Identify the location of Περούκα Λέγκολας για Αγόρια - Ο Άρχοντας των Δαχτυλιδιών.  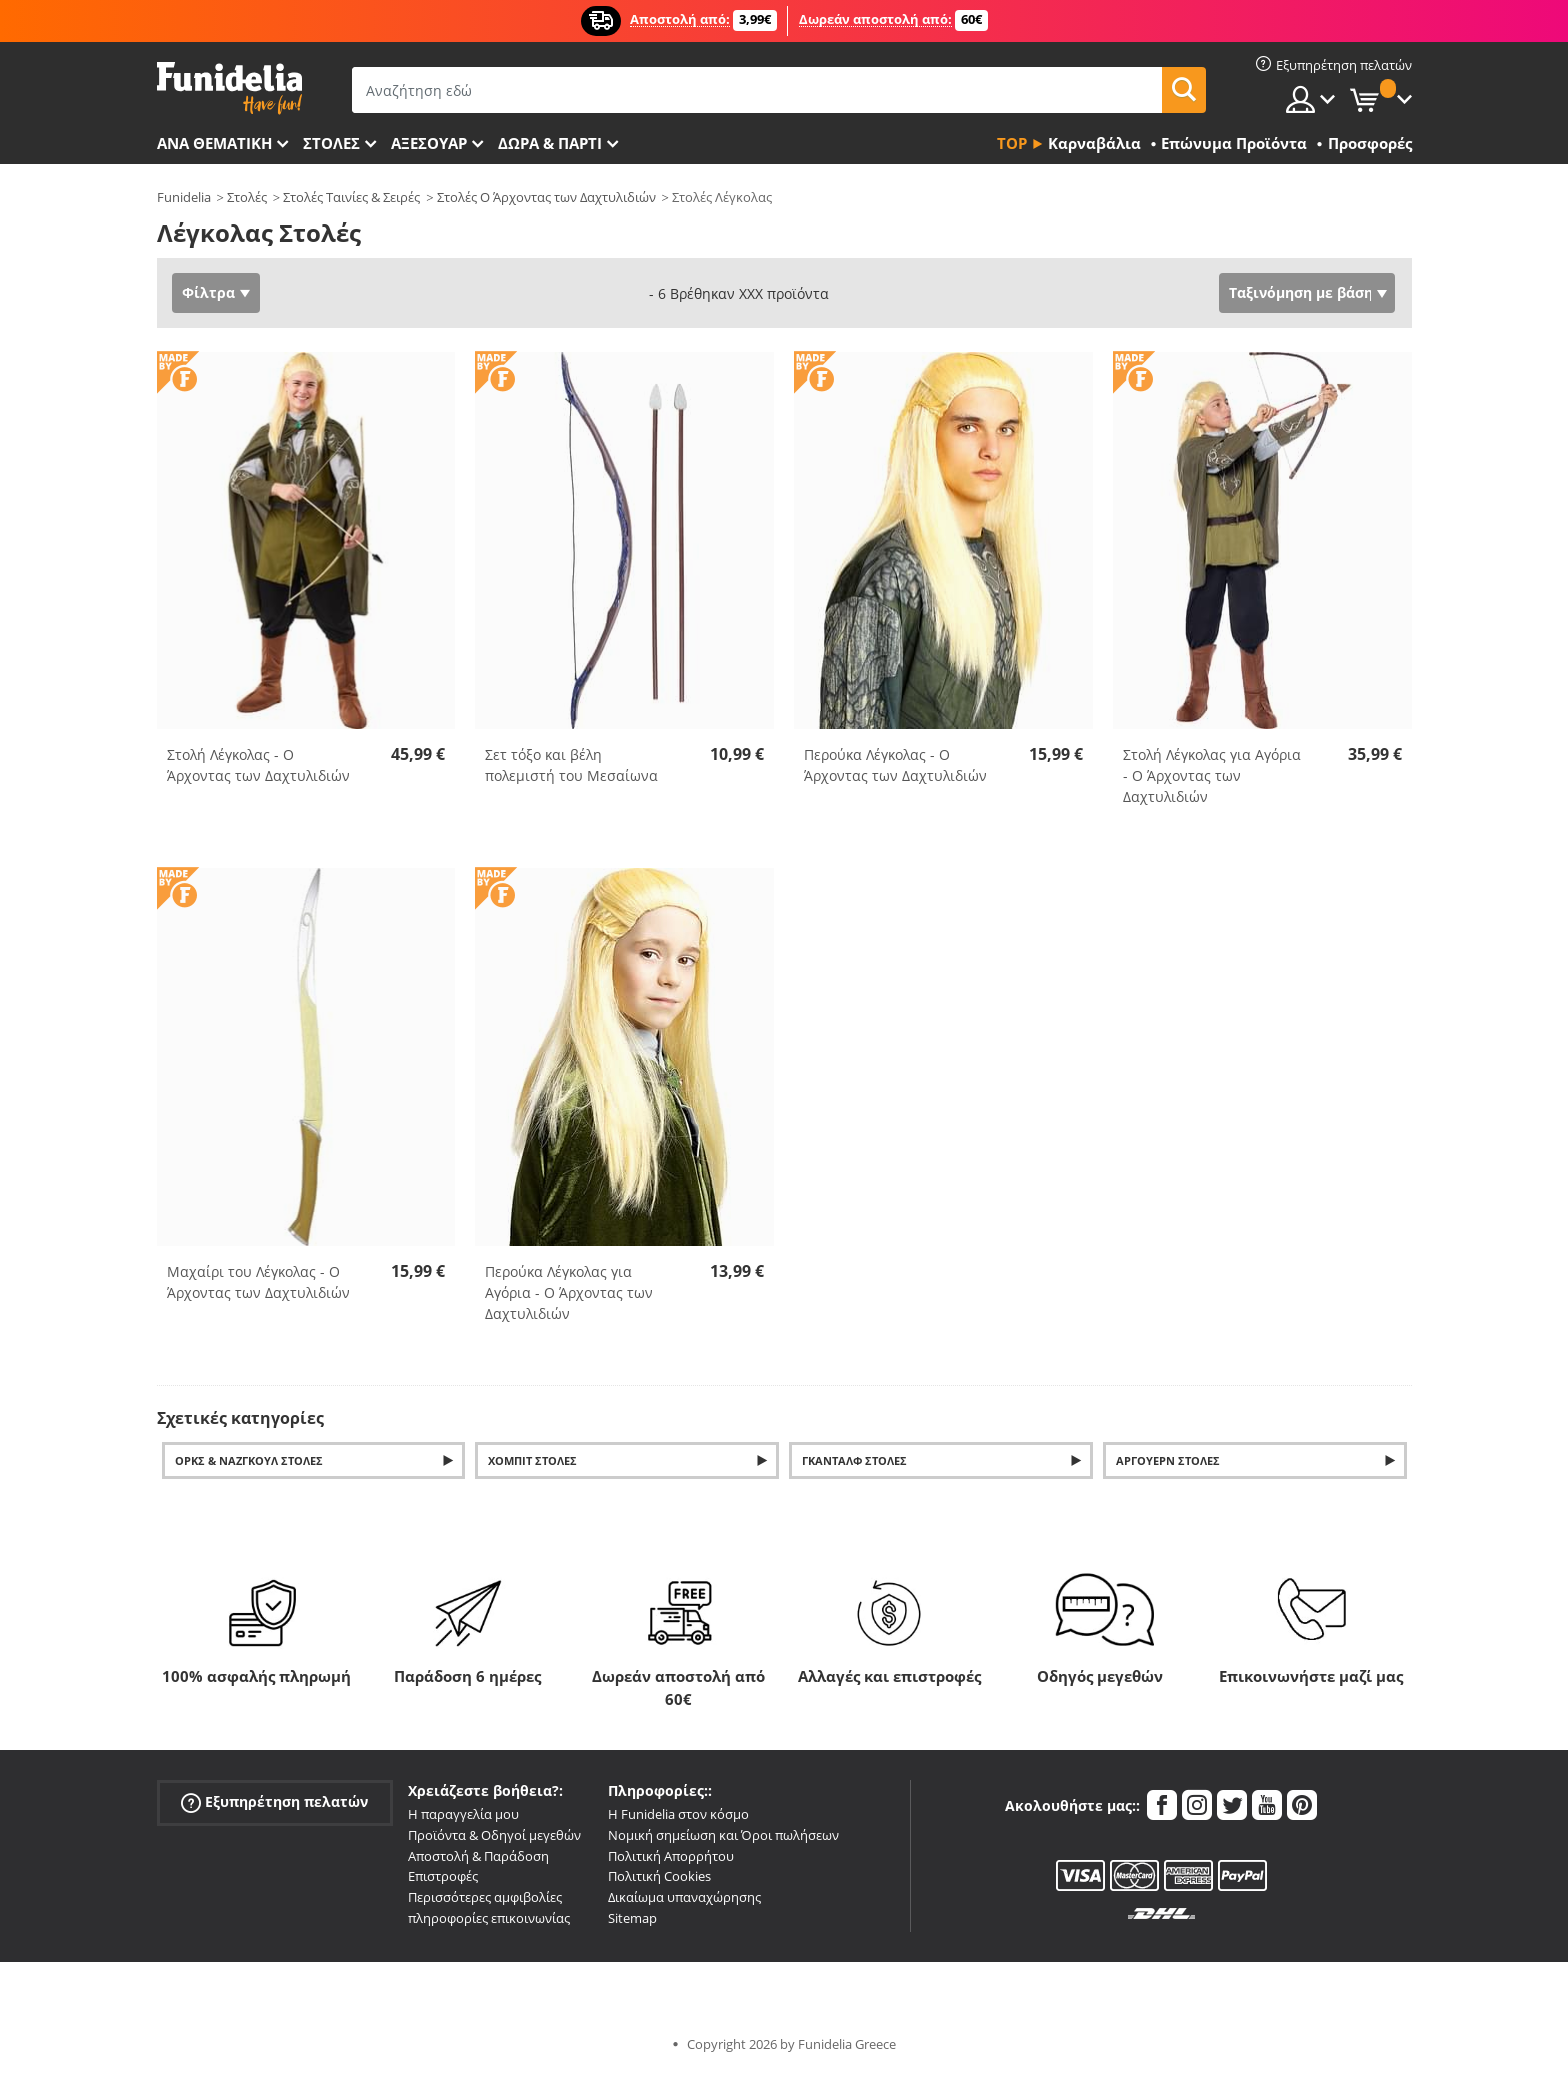
(569, 1292).